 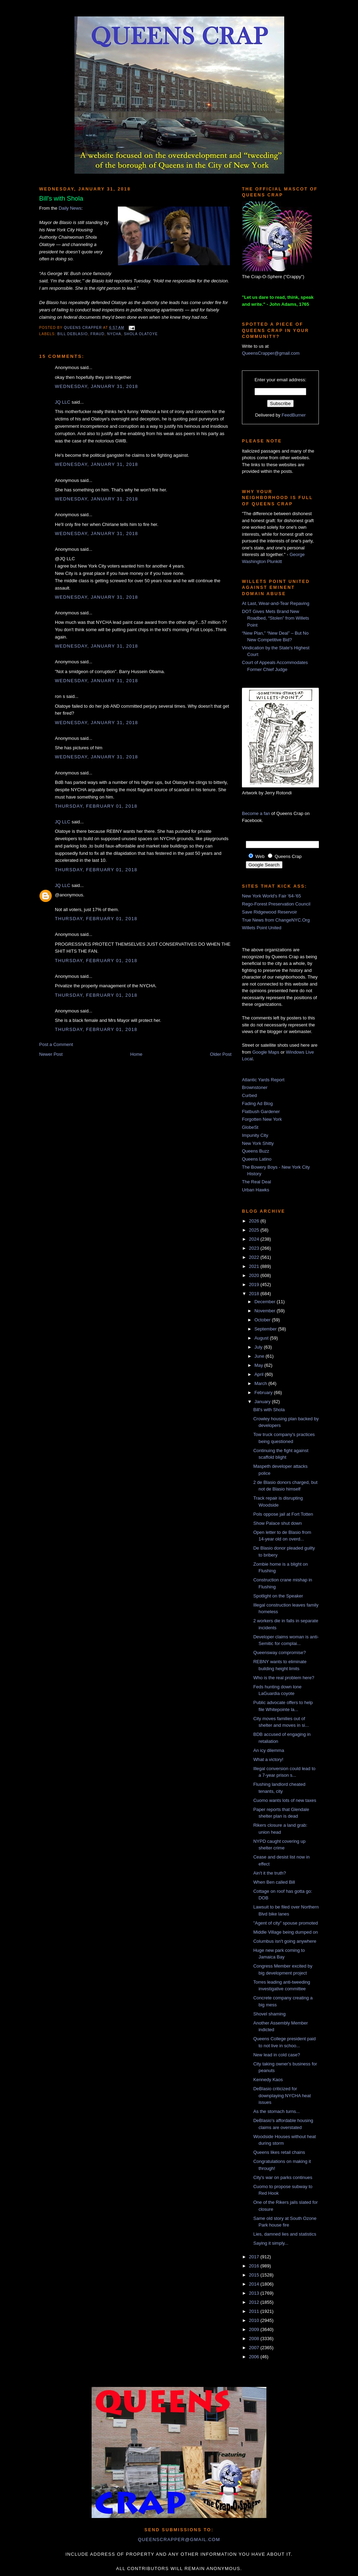 What do you see at coordinates (254, 2302) in the screenshot?
I see `2012` at bounding box center [254, 2302].